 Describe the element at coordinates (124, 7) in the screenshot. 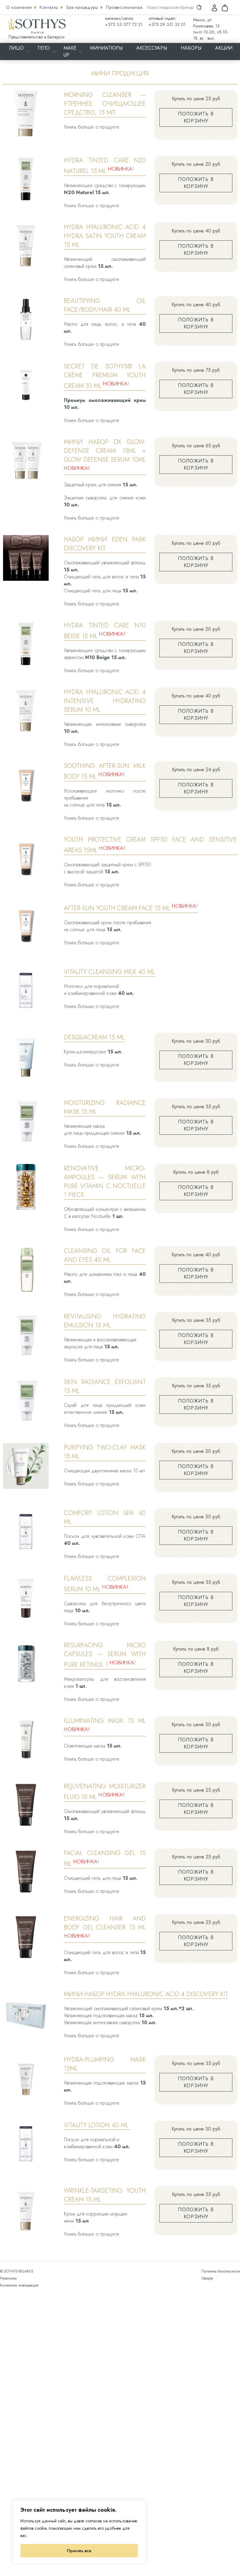

I see `Профессионалам` at that location.